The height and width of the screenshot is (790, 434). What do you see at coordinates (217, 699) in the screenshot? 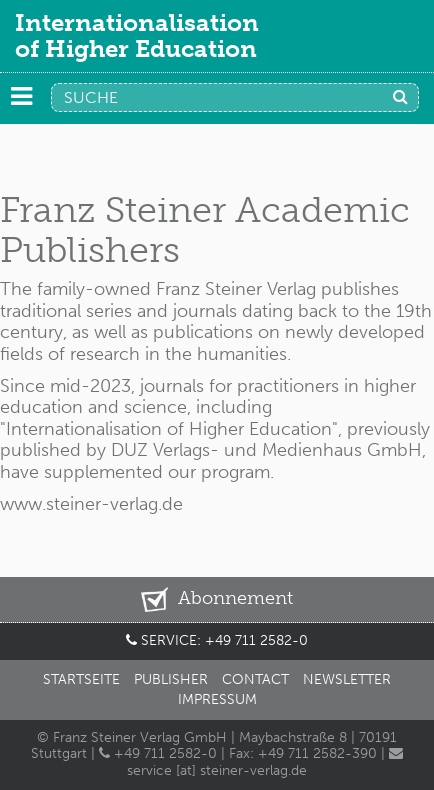
I see `Impressum` at bounding box center [217, 699].